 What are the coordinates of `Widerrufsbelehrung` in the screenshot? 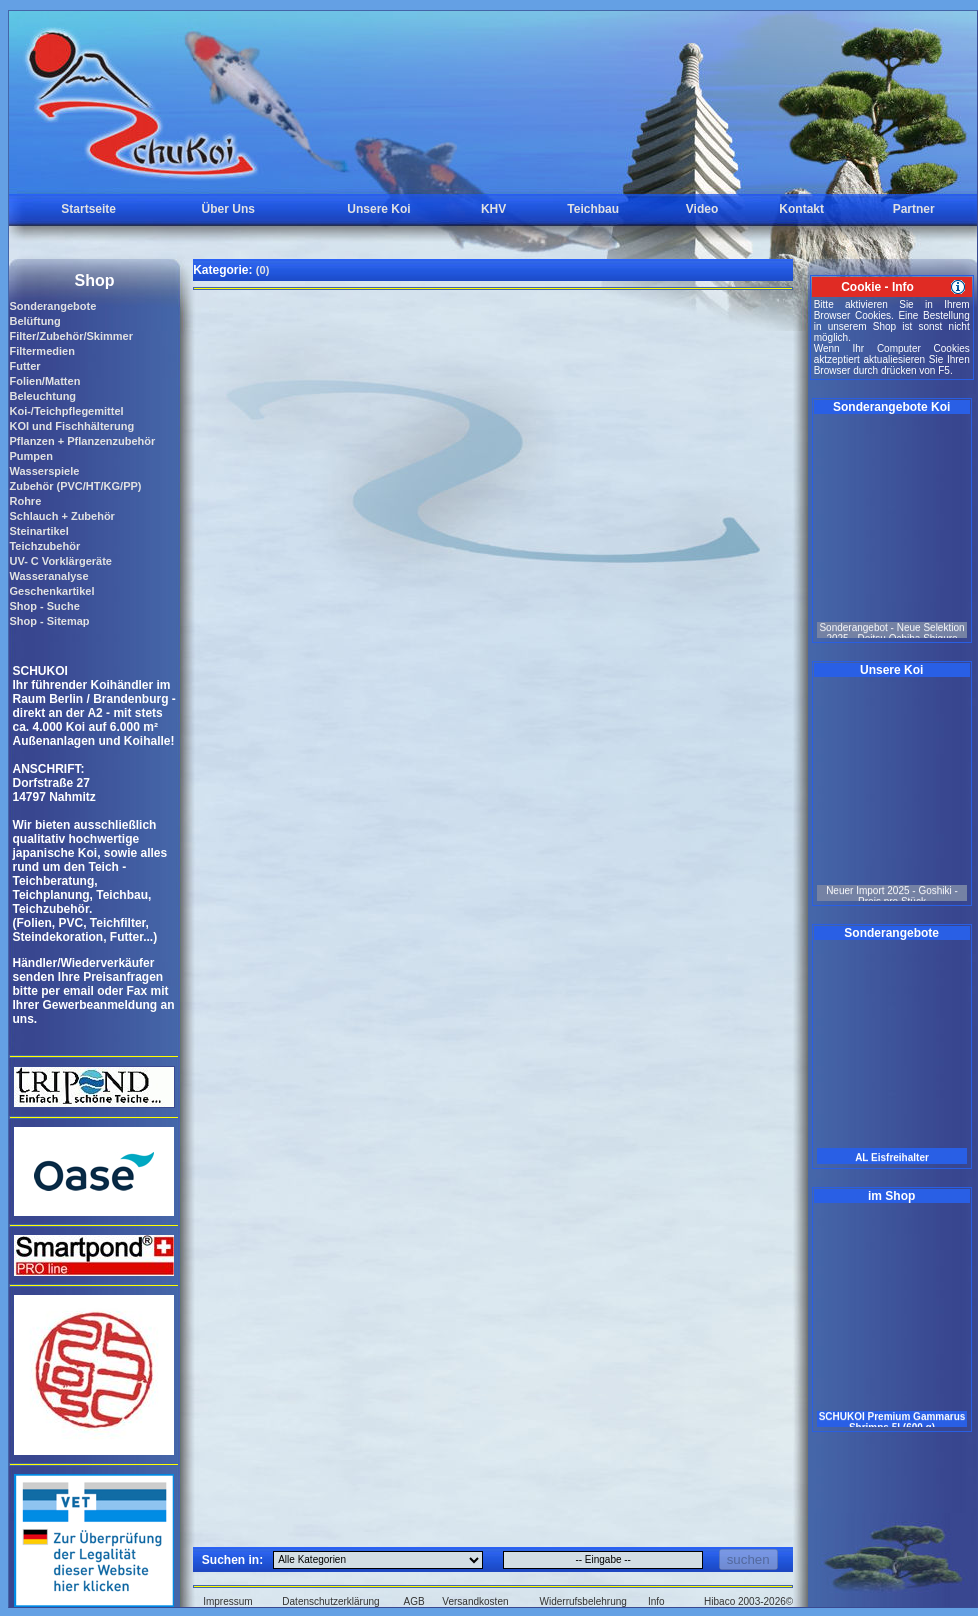 It's located at (583, 1601).